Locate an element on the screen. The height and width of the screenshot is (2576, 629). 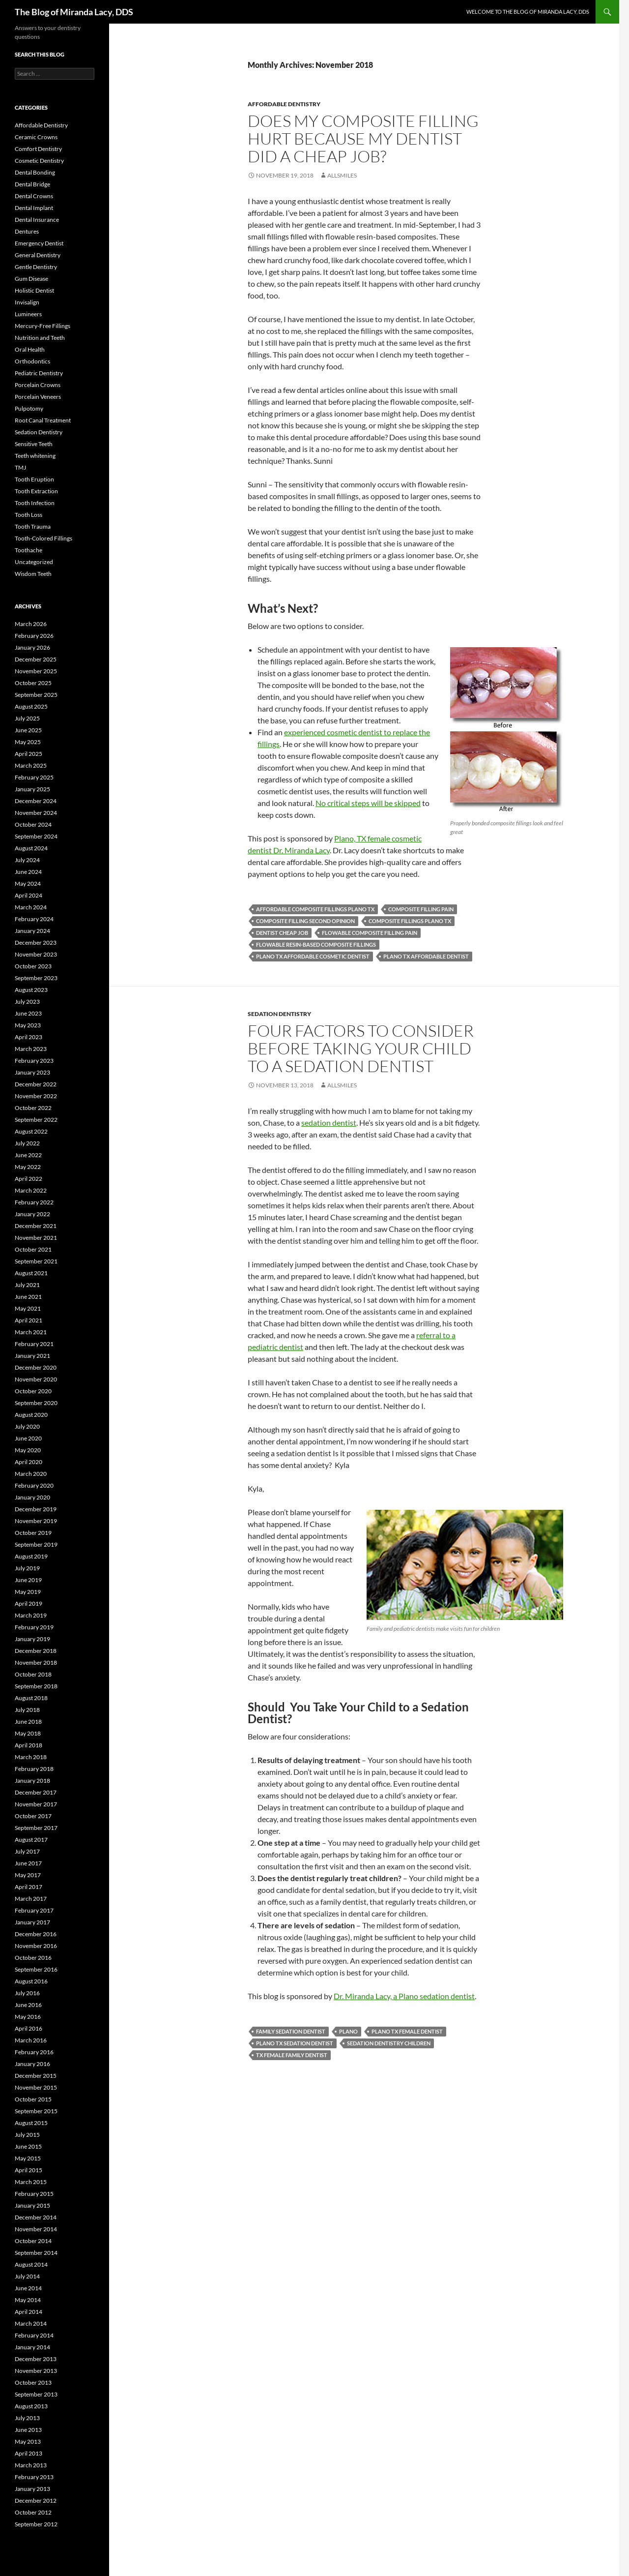
May 2018 is located at coordinates (28, 1733).